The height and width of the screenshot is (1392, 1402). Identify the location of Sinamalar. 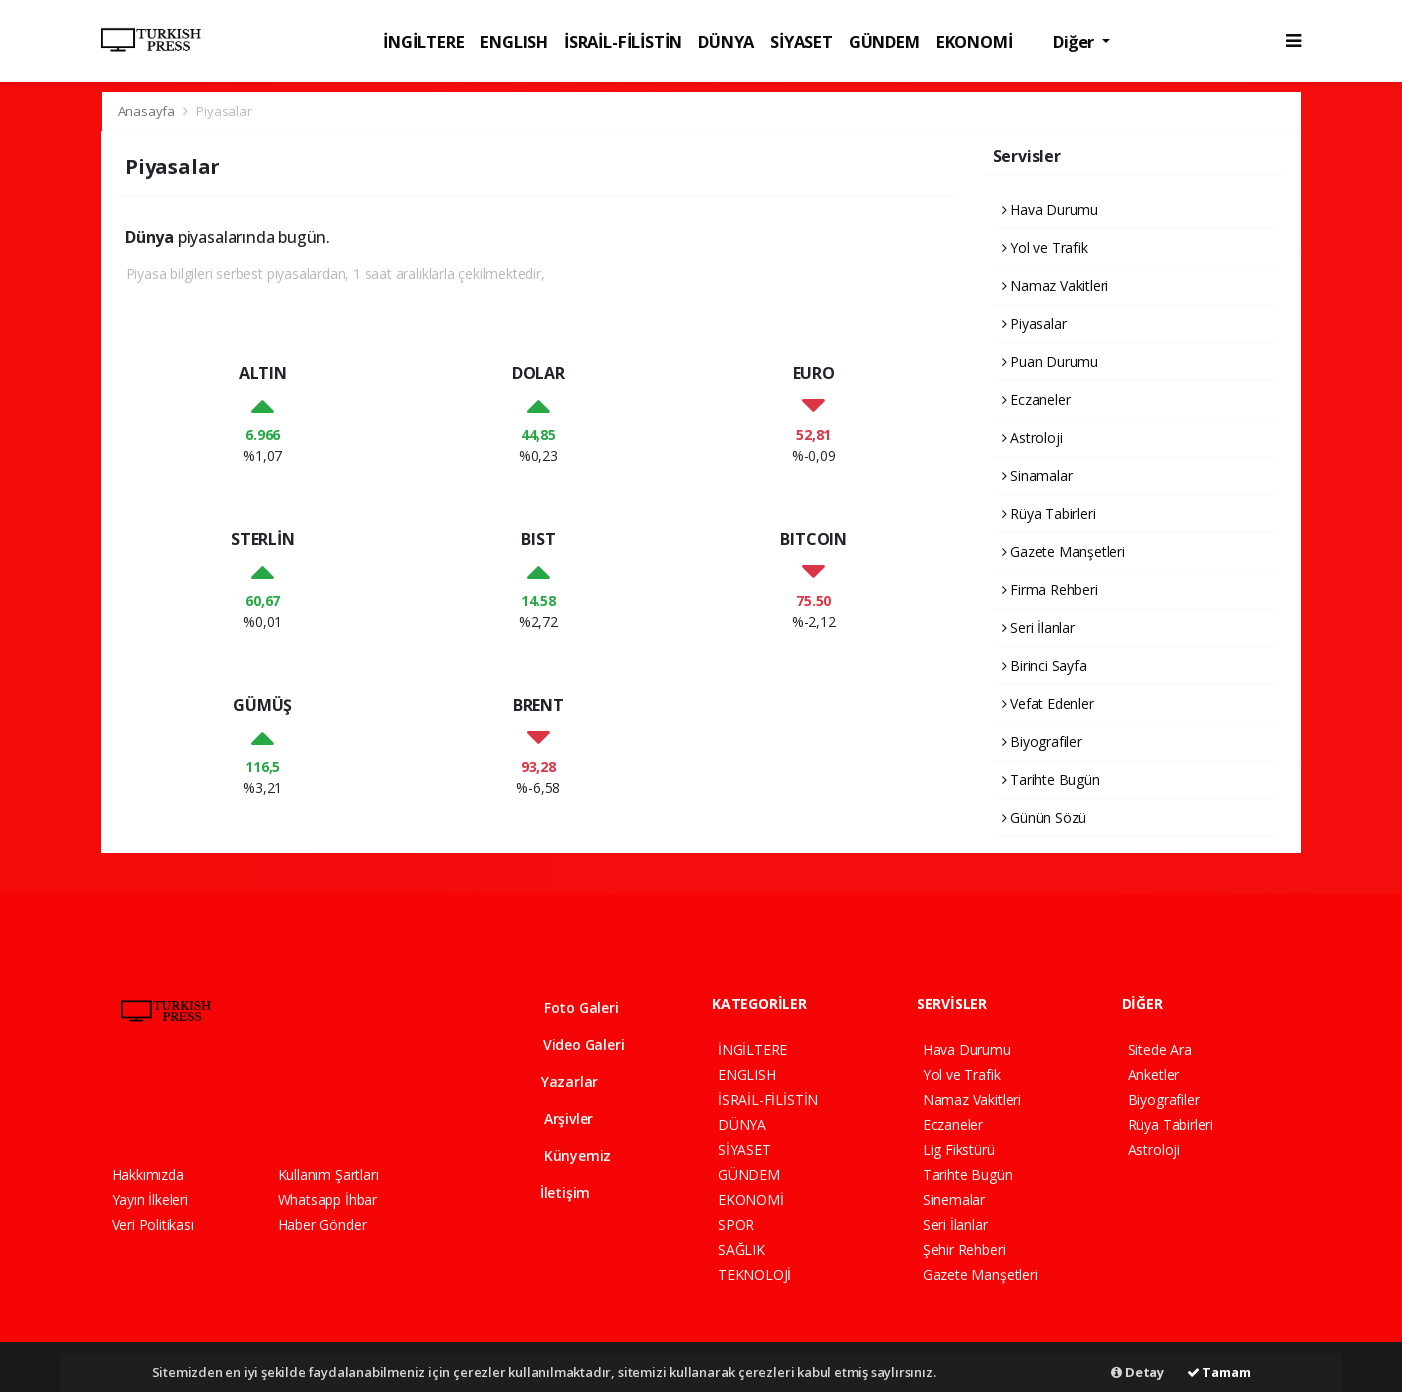
(1037, 475).